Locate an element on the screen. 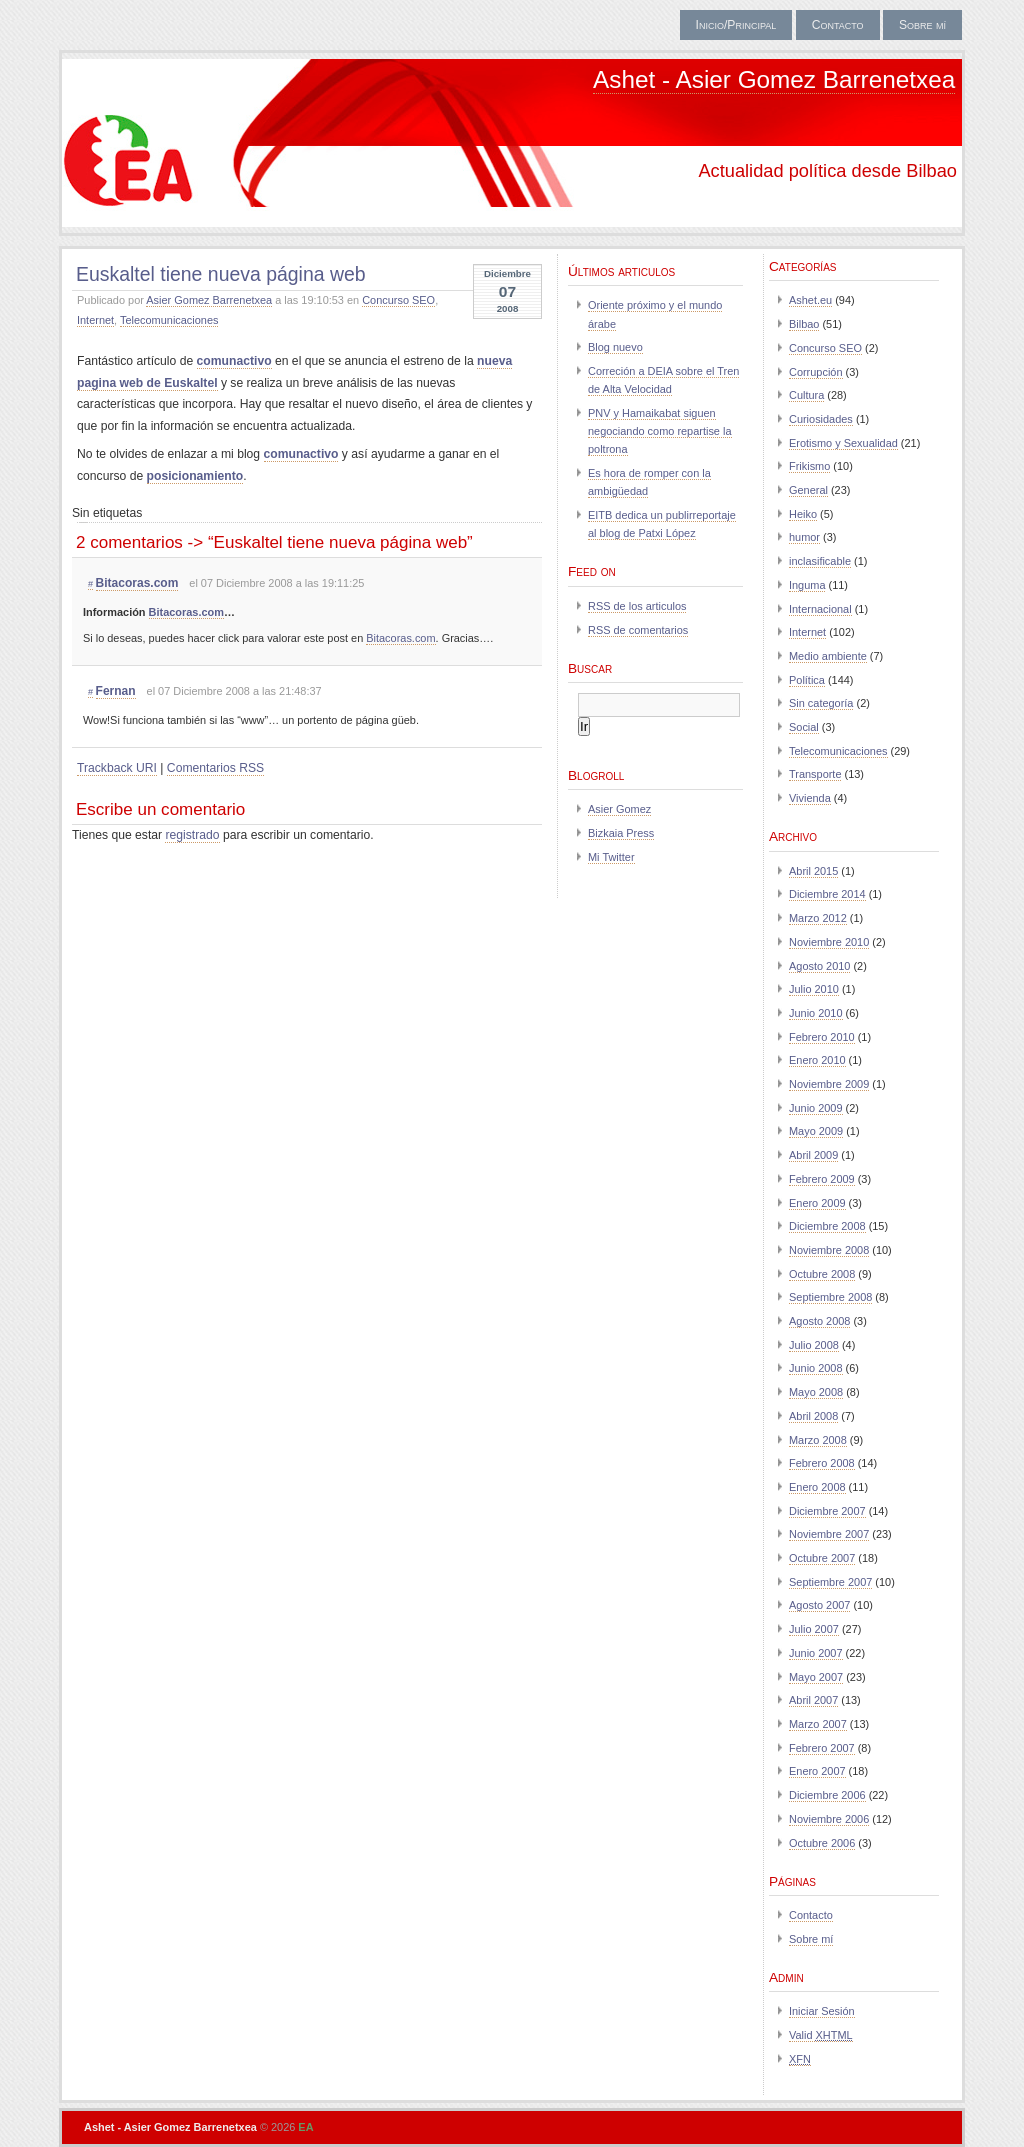 The image size is (1024, 2147). Inicio/Principal is located at coordinates (736, 25).